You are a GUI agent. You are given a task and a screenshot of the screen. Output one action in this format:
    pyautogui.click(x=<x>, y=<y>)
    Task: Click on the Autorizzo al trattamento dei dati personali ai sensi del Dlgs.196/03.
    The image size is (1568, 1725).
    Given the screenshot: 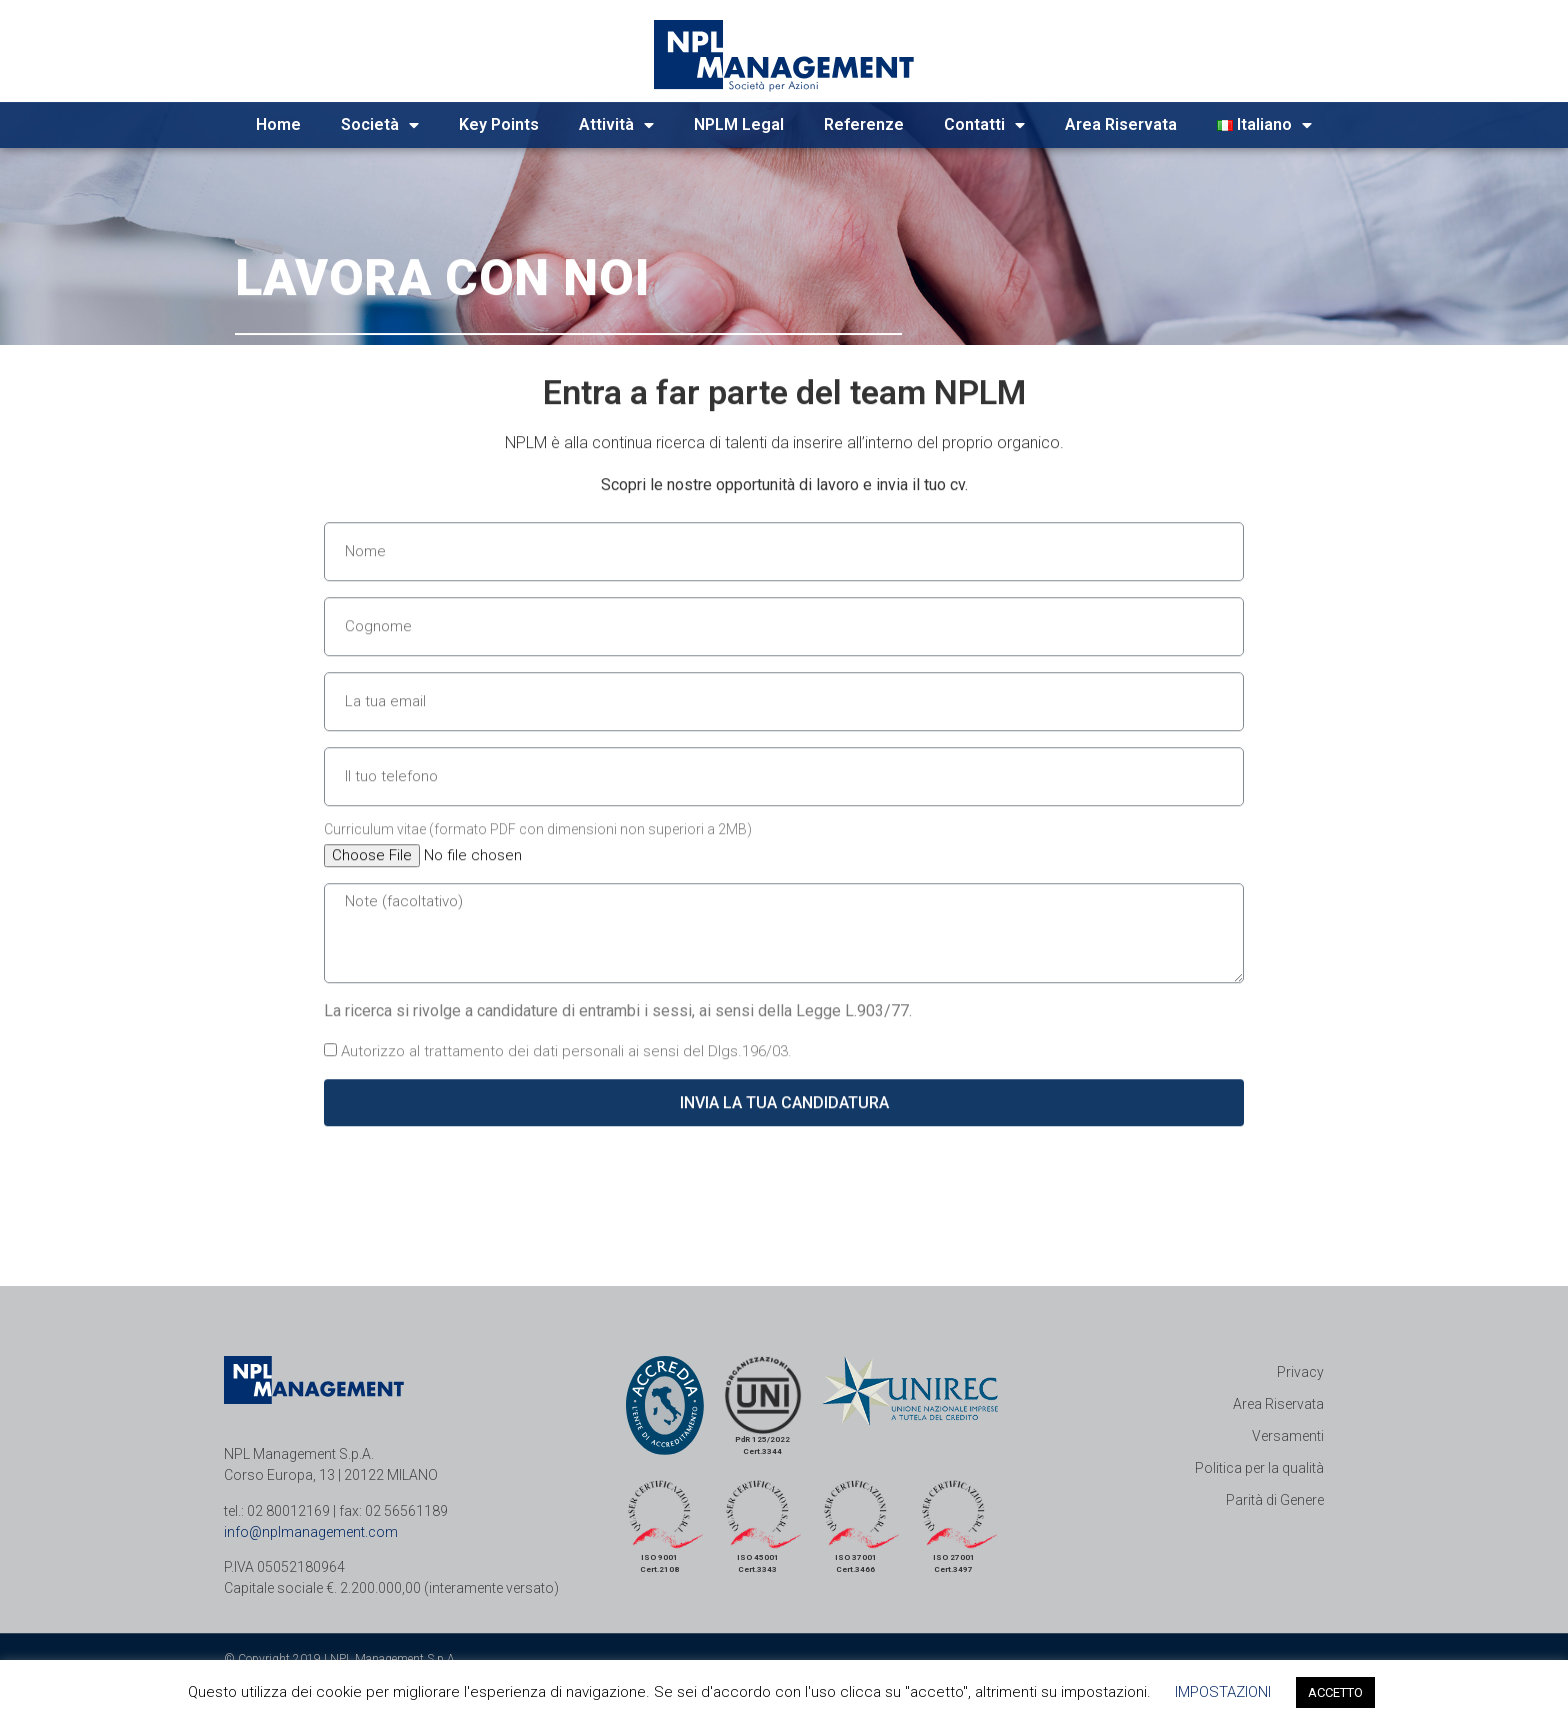 What is the action you would take?
    pyautogui.click(x=566, y=1250)
    